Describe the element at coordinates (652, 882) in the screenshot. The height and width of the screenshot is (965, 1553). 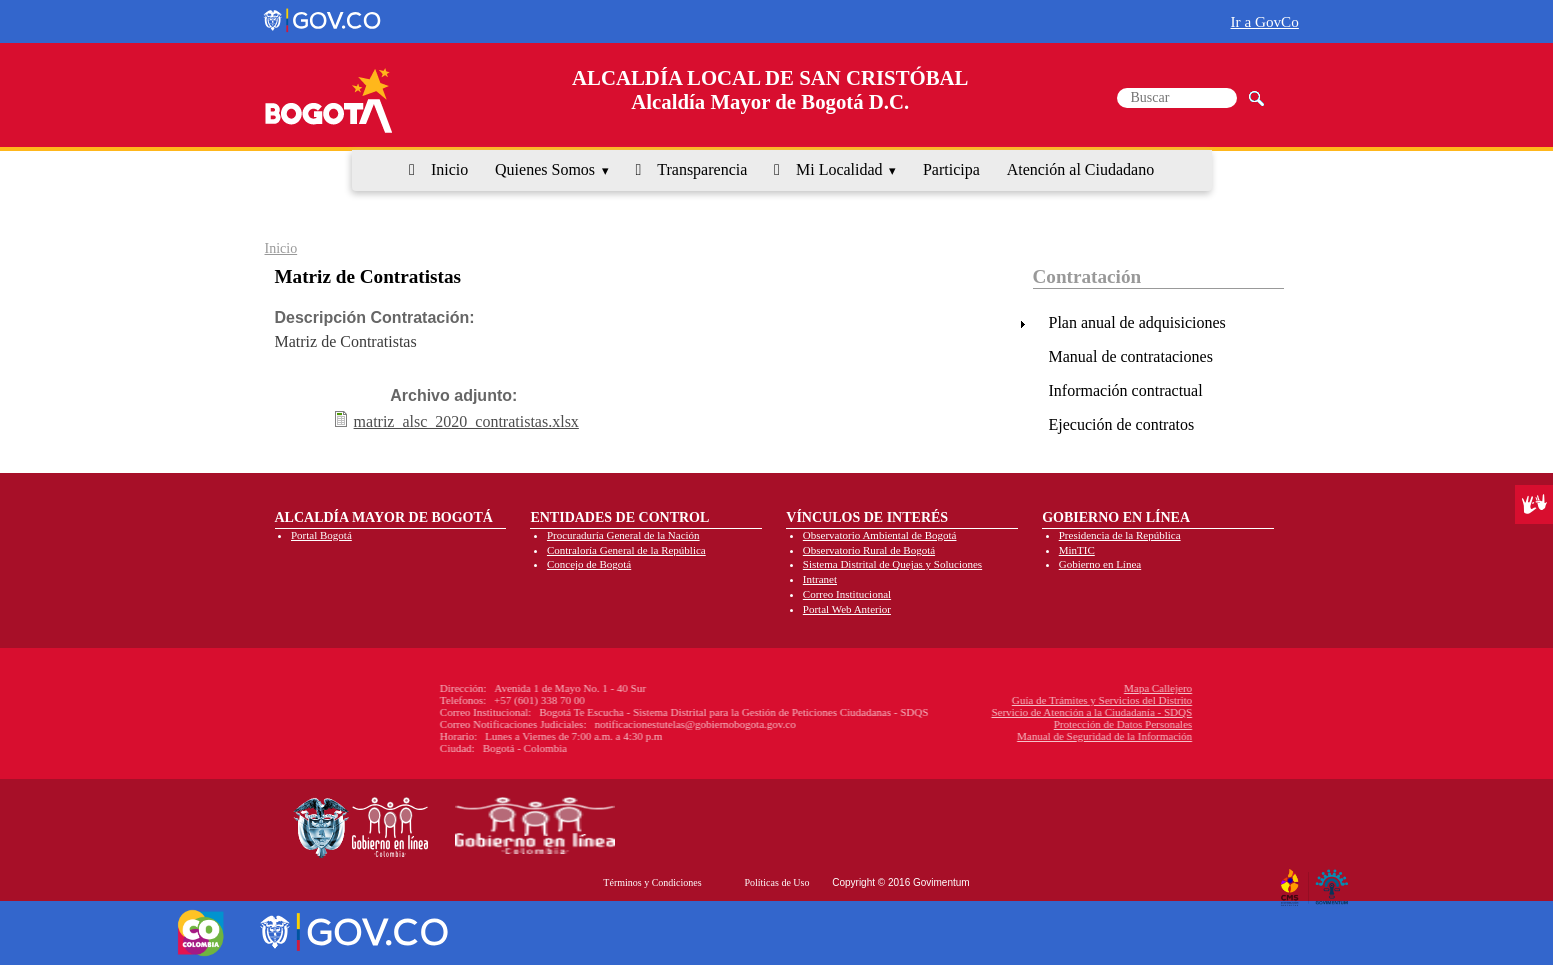
I see `Términos y Condiciones` at that location.